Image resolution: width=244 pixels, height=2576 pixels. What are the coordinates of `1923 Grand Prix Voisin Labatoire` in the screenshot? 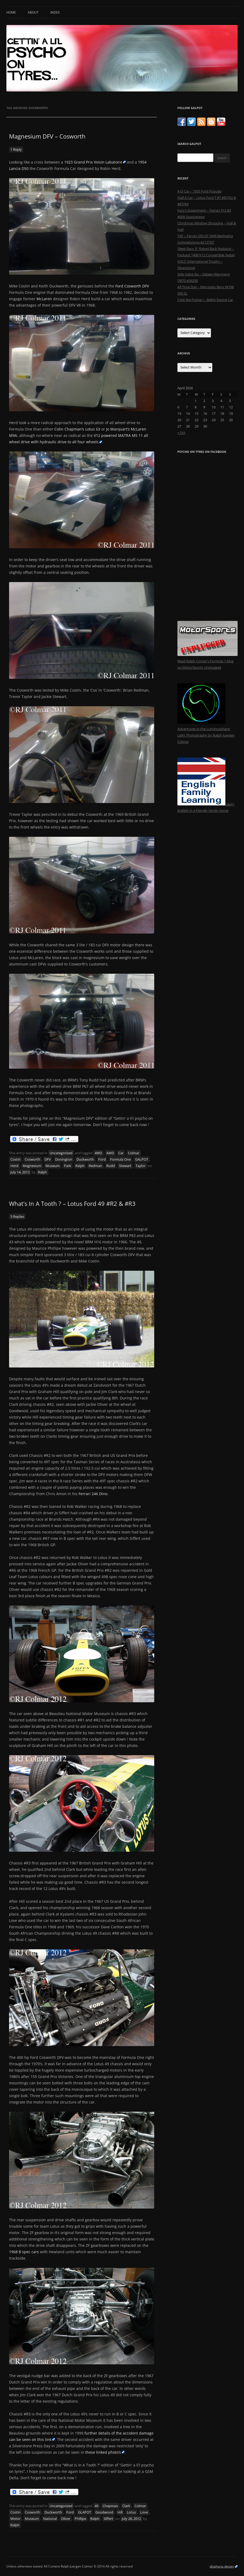 It's located at (93, 162).